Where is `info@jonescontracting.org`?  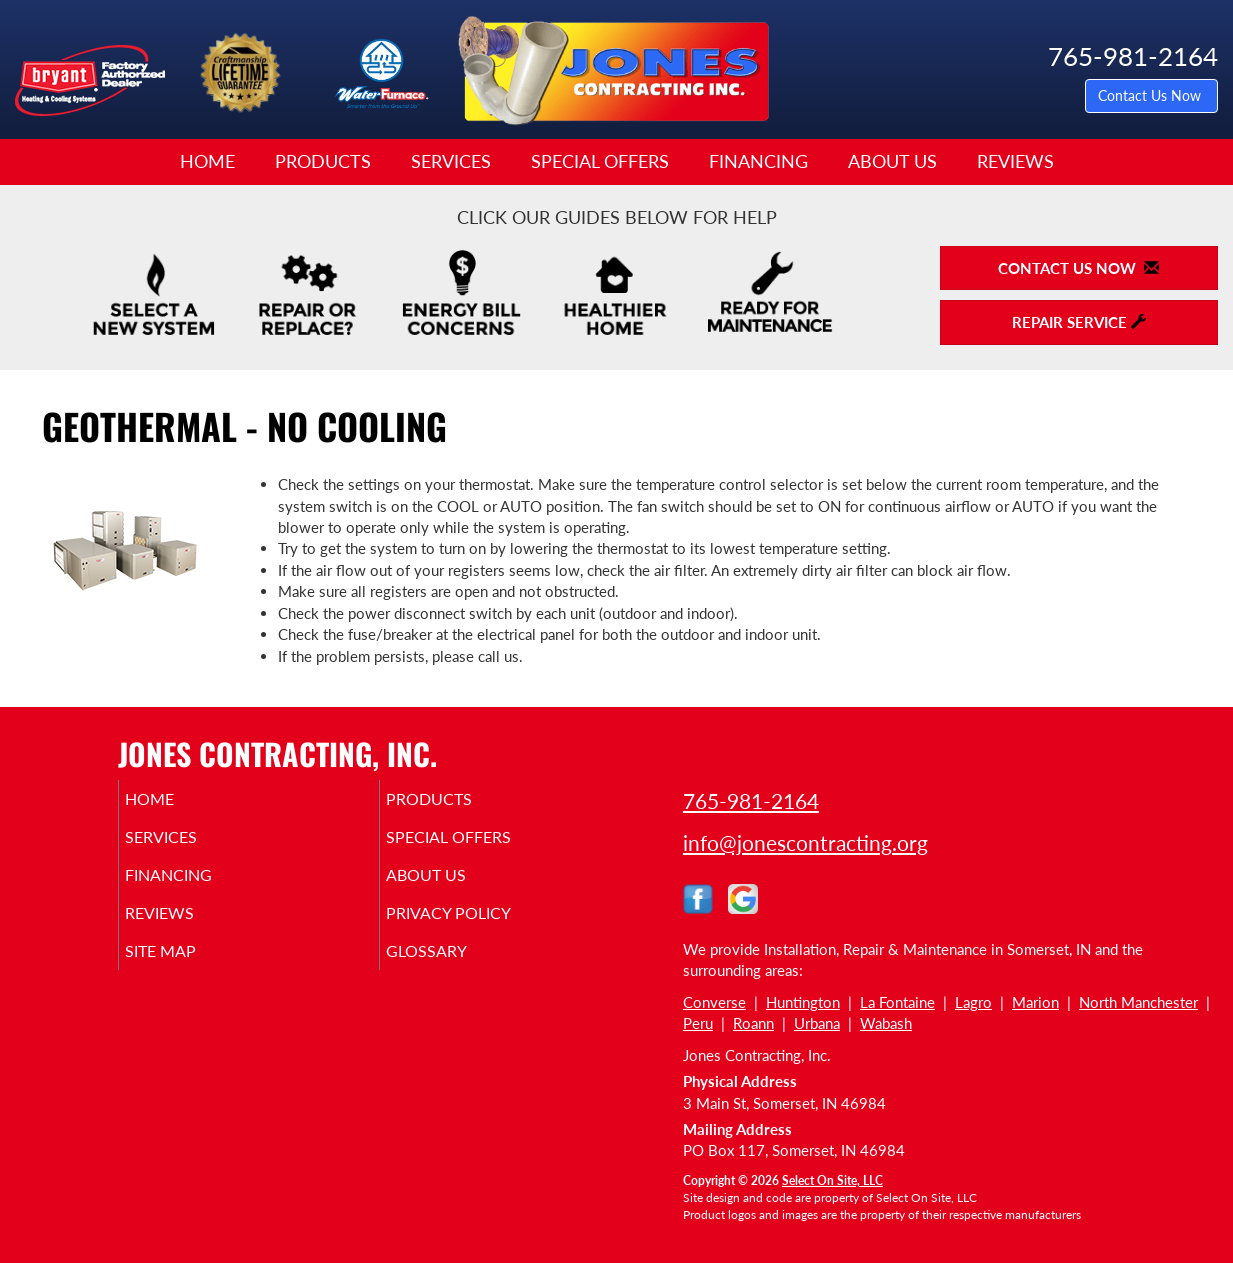 info@jonescontracting.org is located at coordinates (805, 842).